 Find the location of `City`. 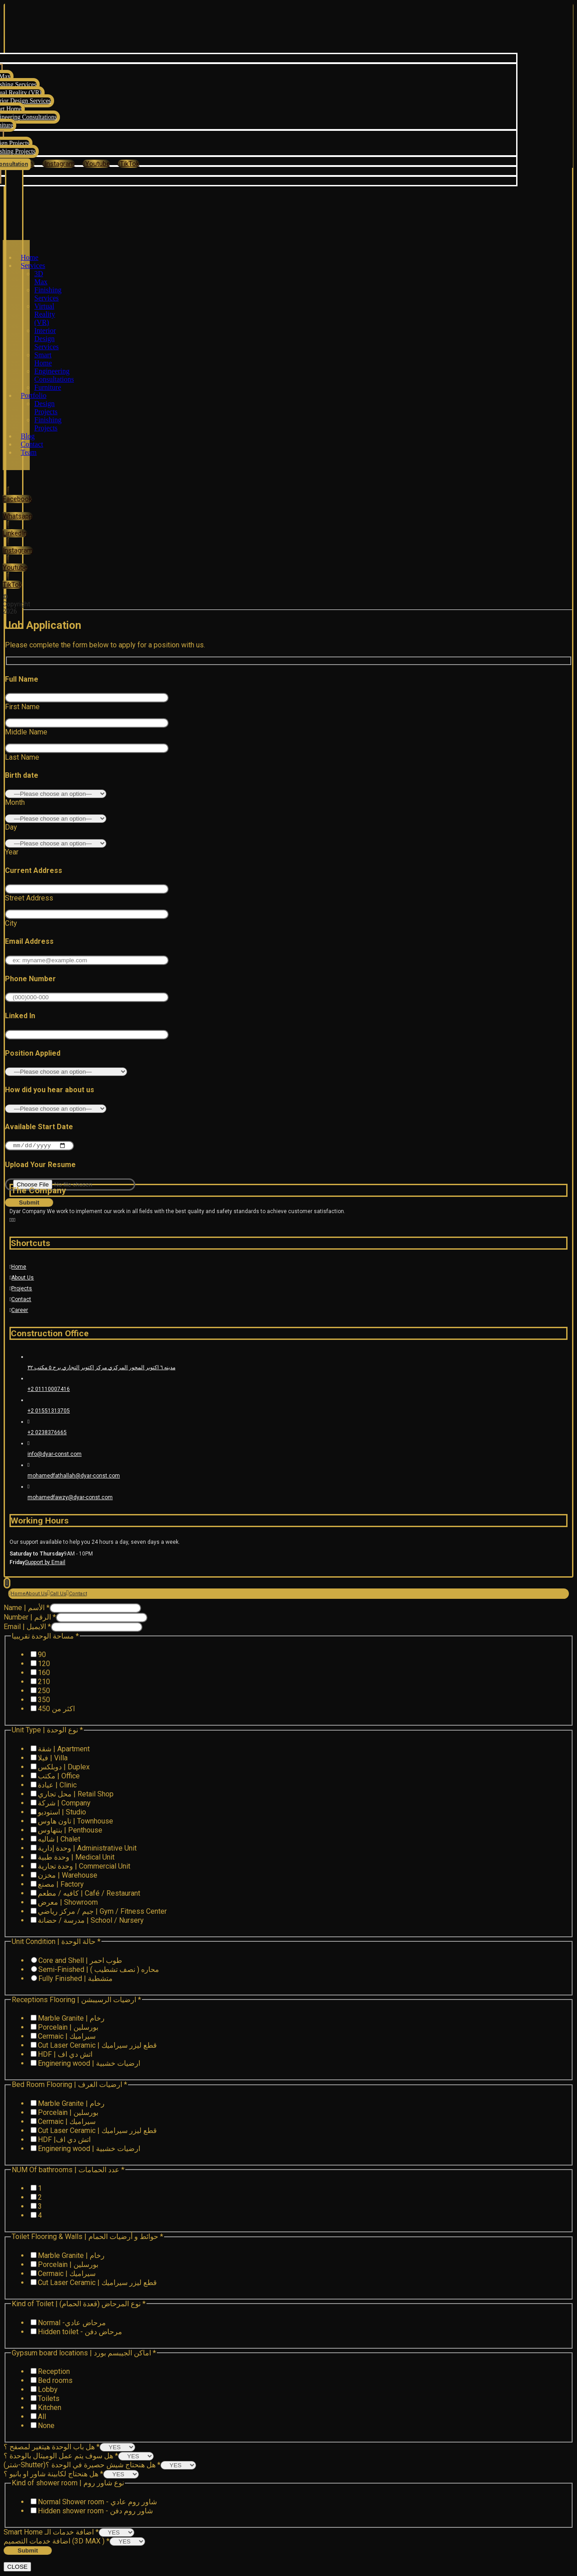

City is located at coordinates (11, 923).